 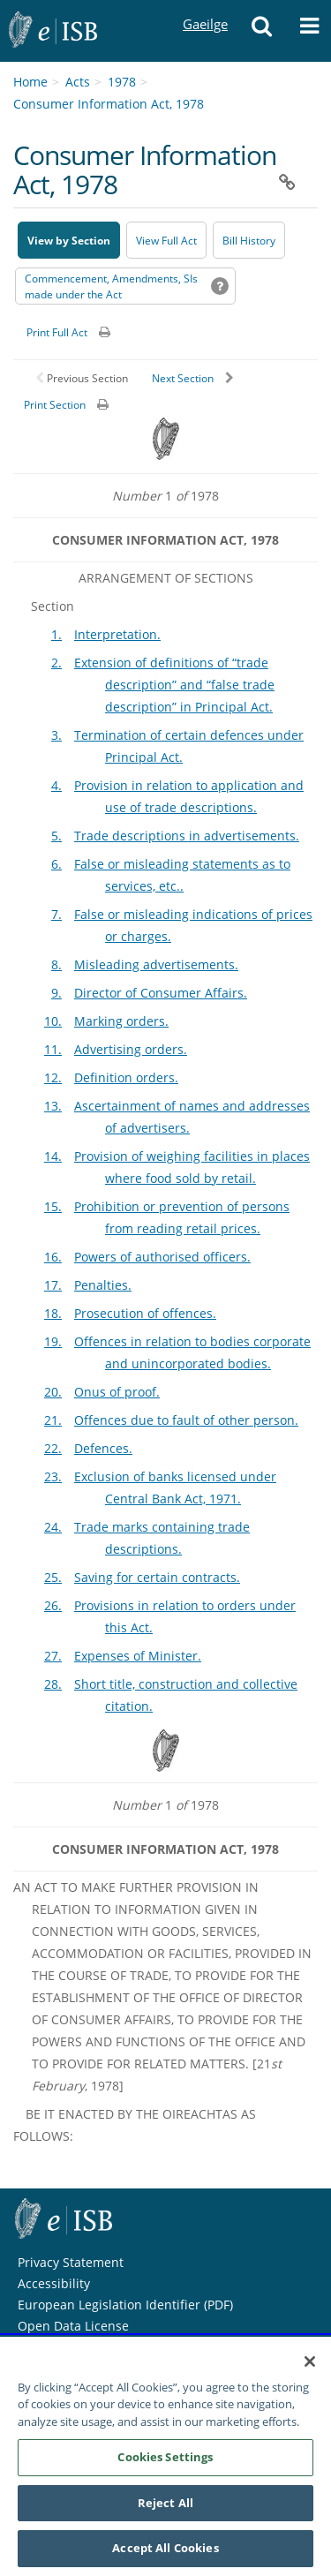 What do you see at coordinates (165, 2461) in the screenshot?
I see `Cookies Settings` at bounding box center [165, 2461].